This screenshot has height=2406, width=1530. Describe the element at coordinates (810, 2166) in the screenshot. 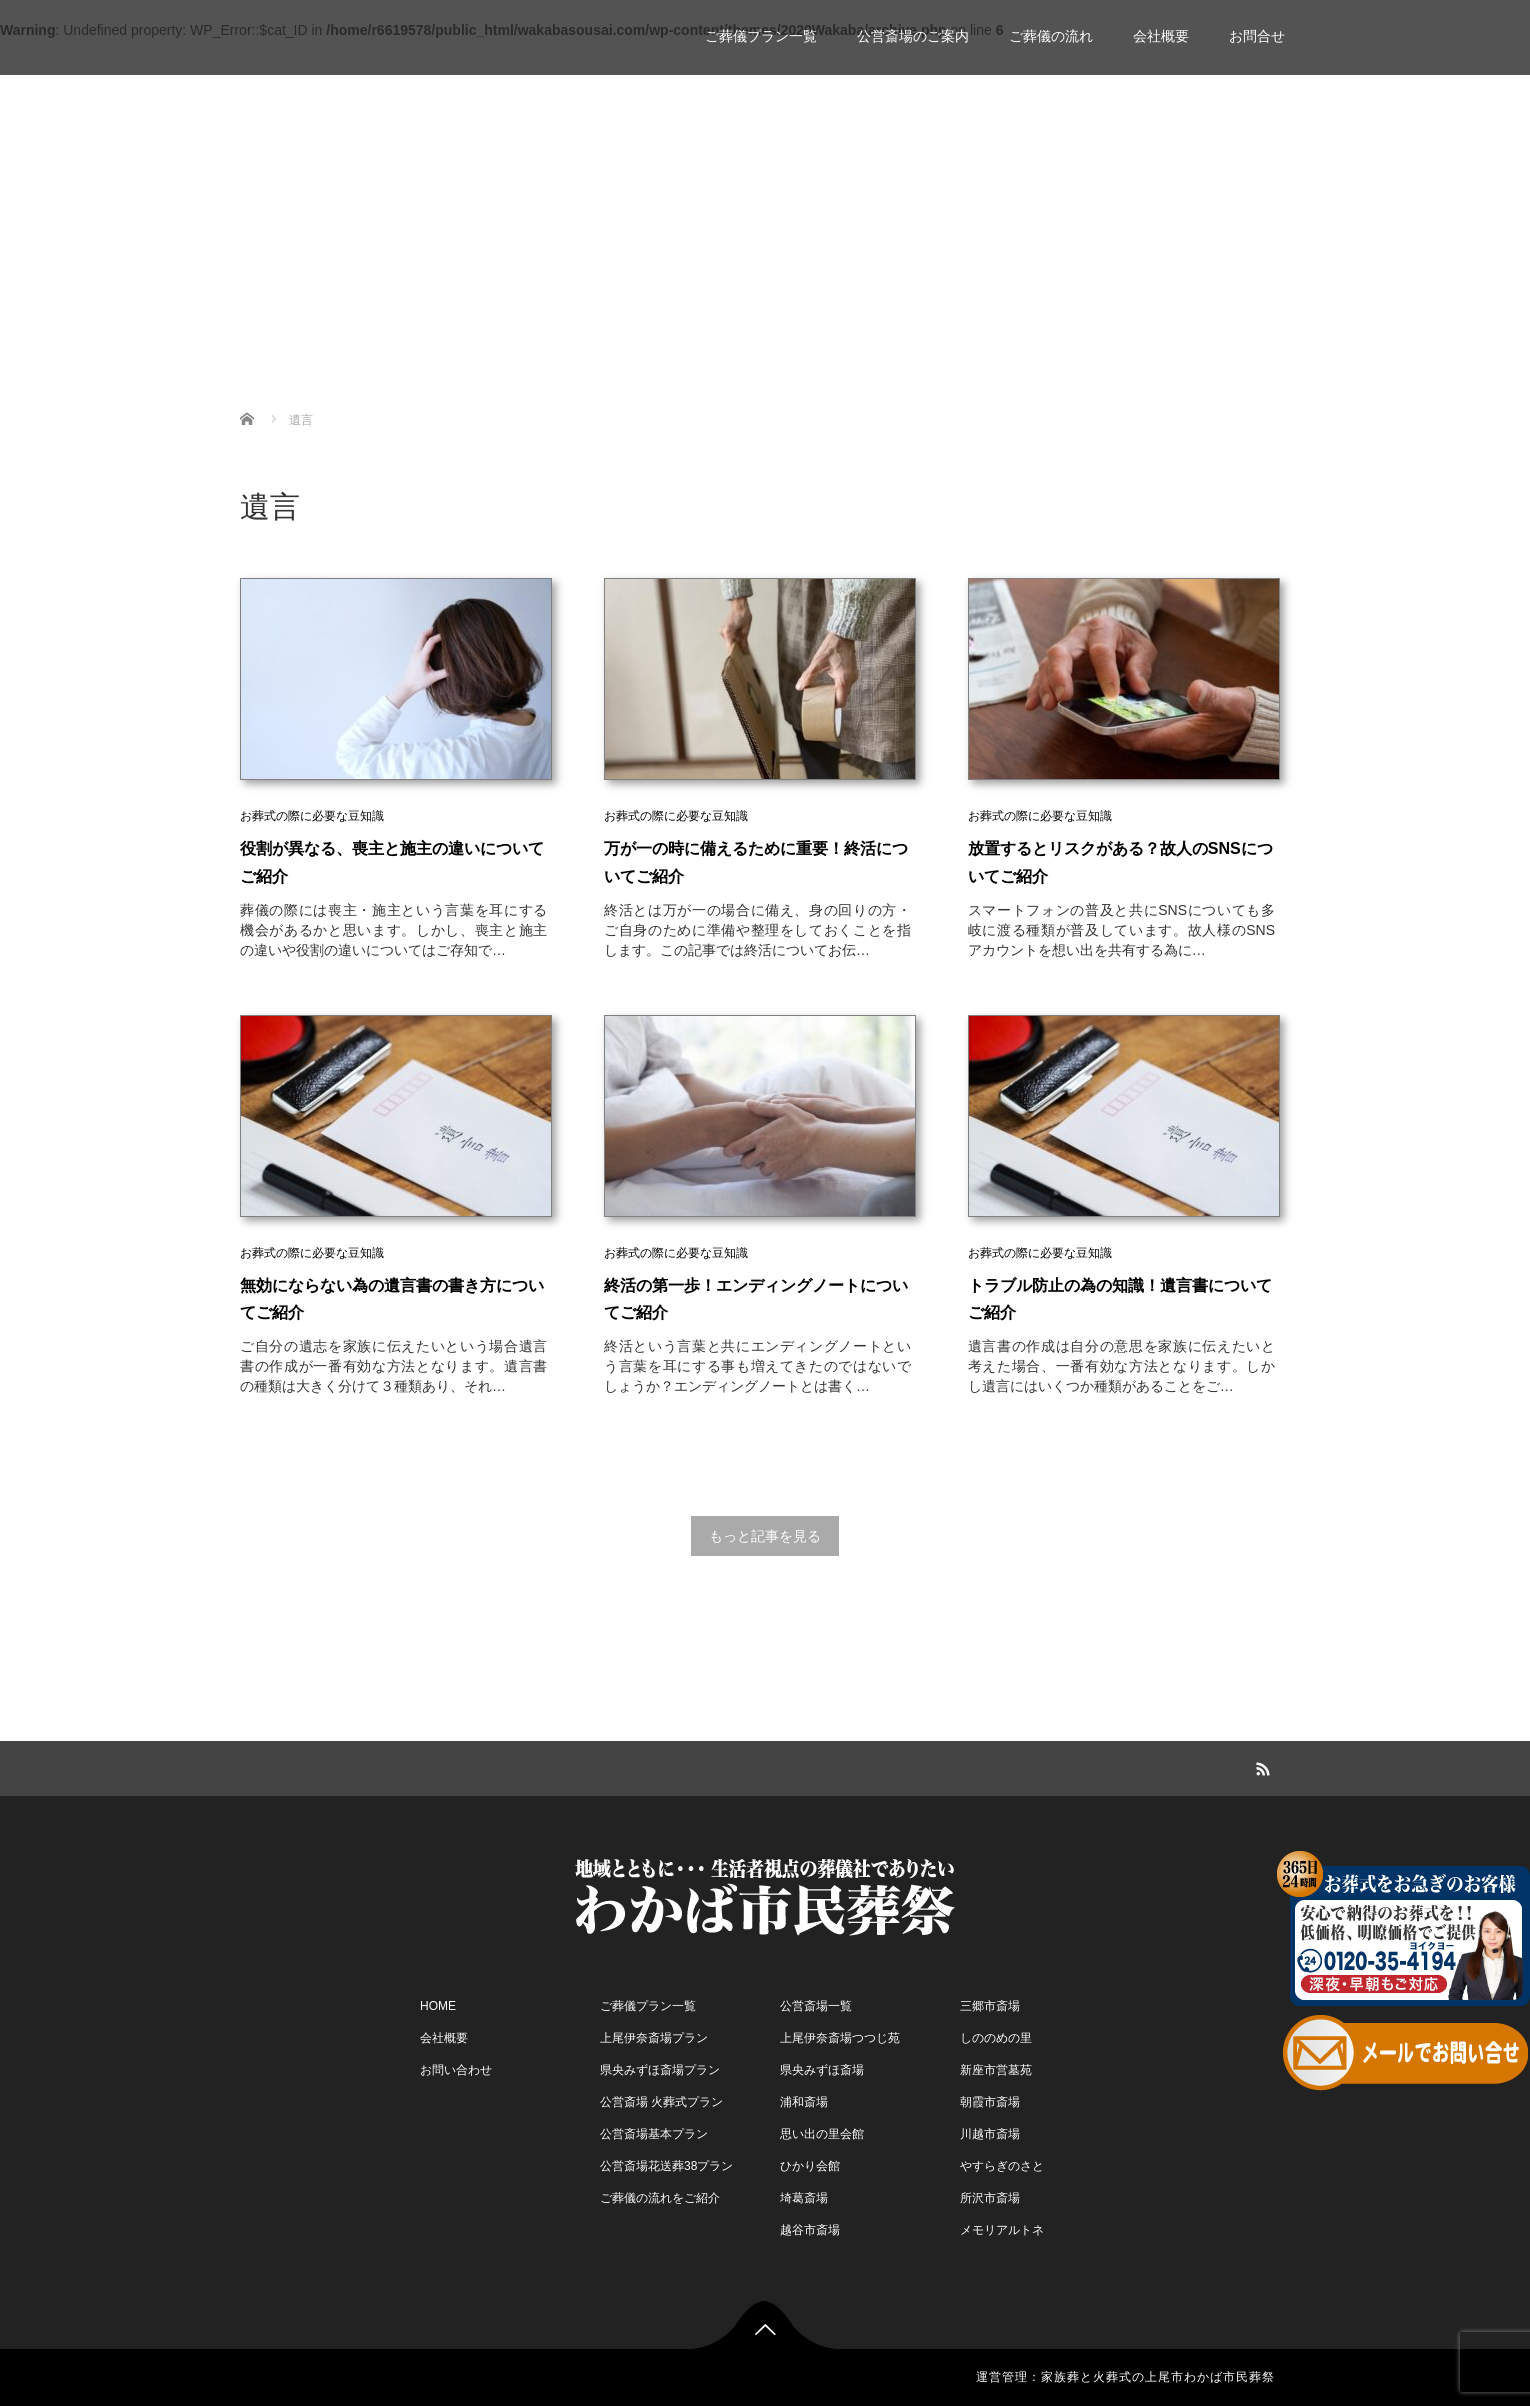

I see `ひかり会館` at that location.